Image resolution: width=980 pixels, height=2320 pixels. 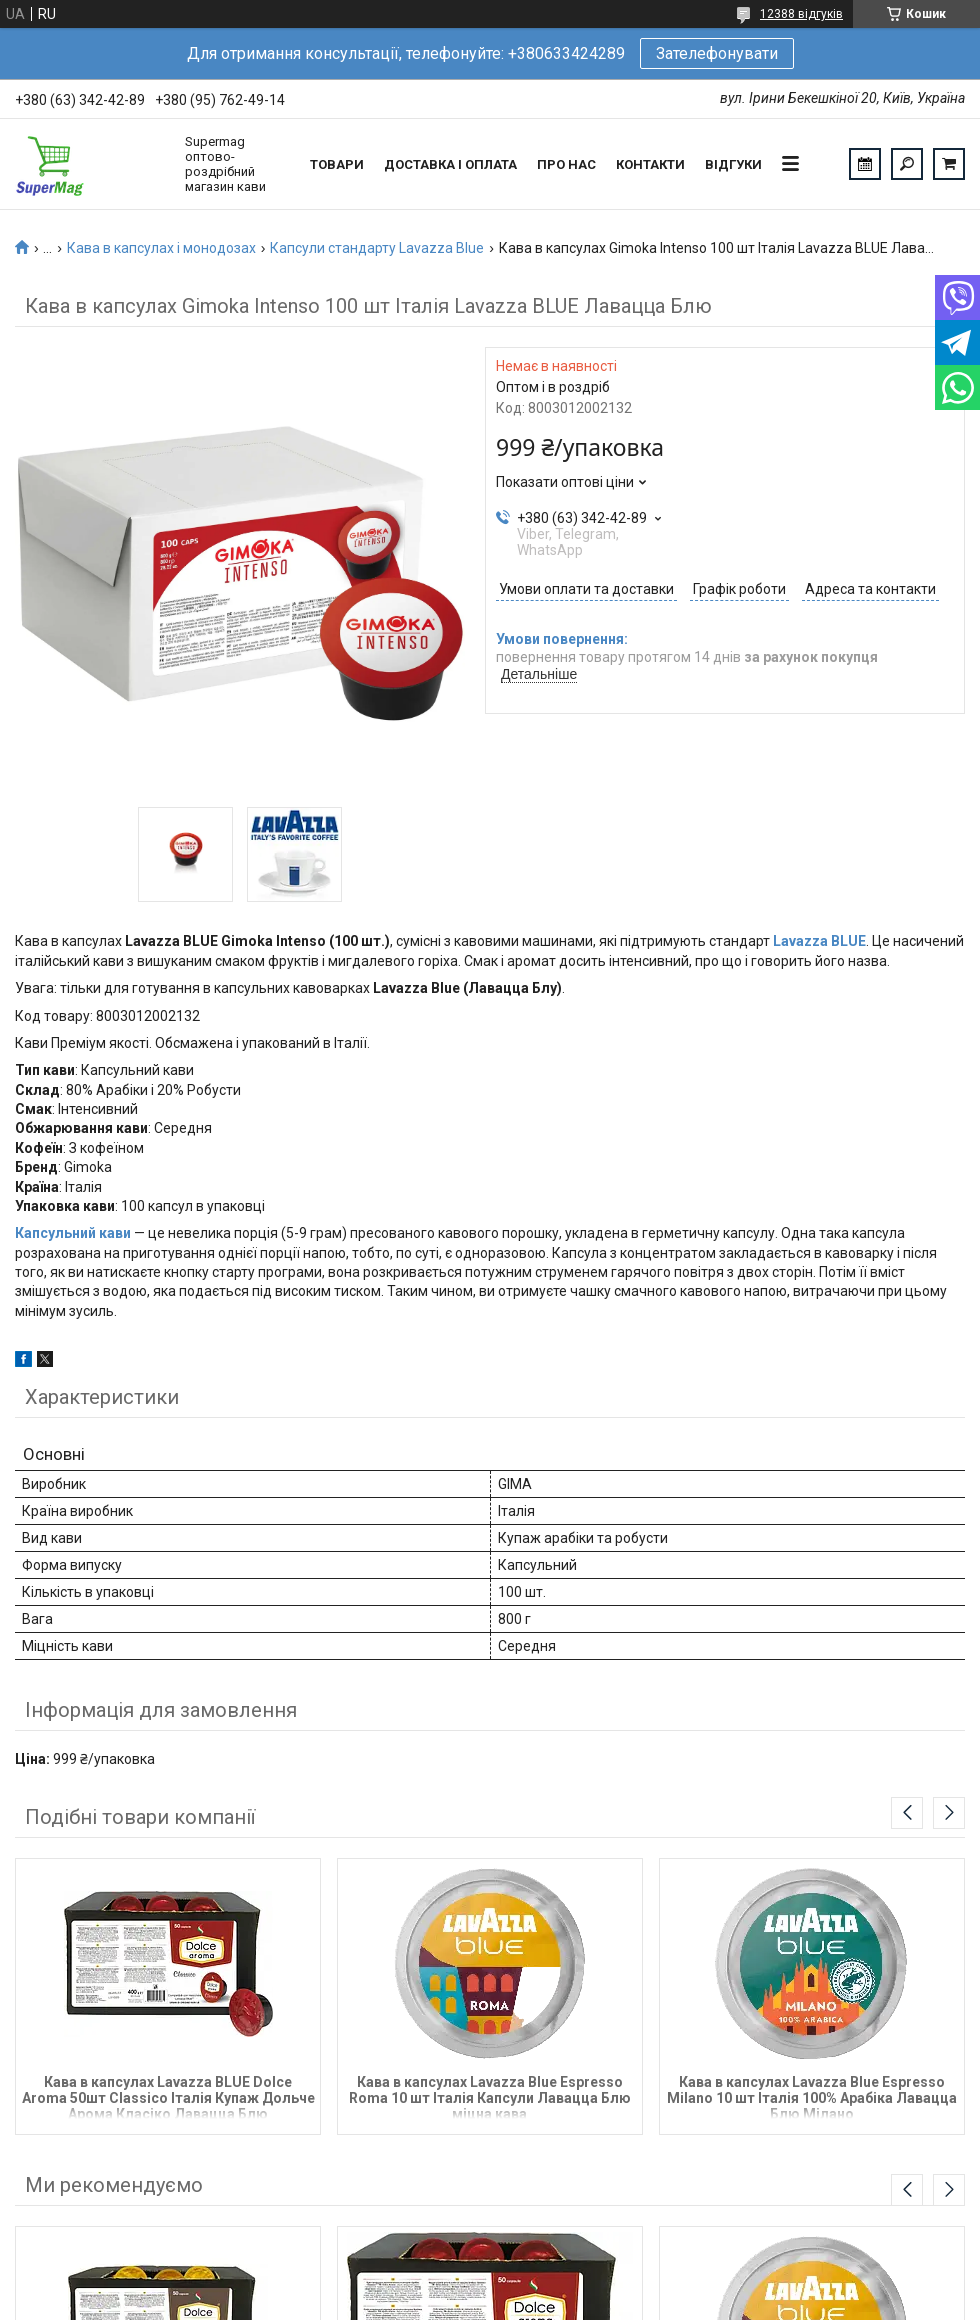 I want to click on 12388 відгуків, so click(x=801, y=14).